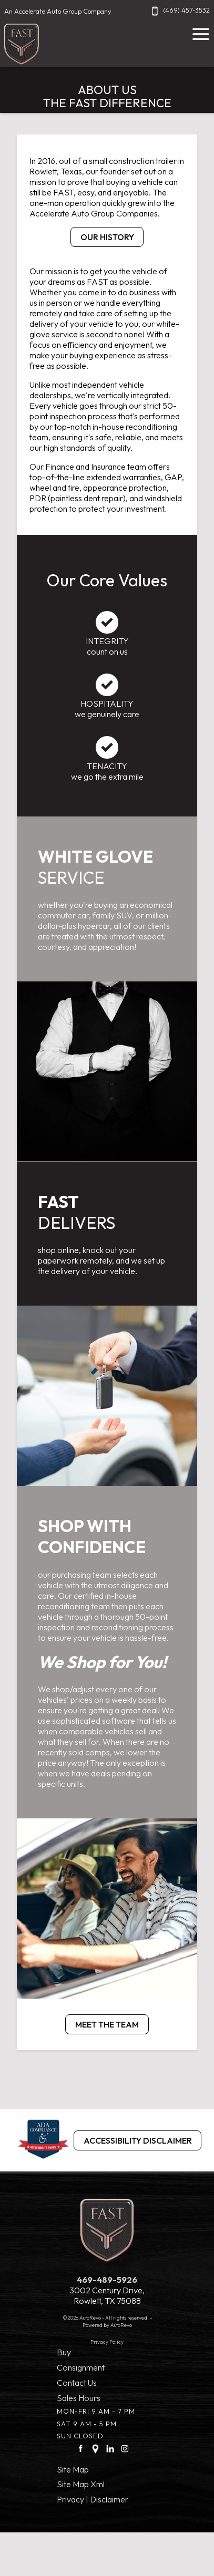 The height and width of the screenshot is (2576, 214). What do you see at coordinates (95, 2448) in the screenshot?
I see `[Google Plus link]` at bounding box center [95, 2448].